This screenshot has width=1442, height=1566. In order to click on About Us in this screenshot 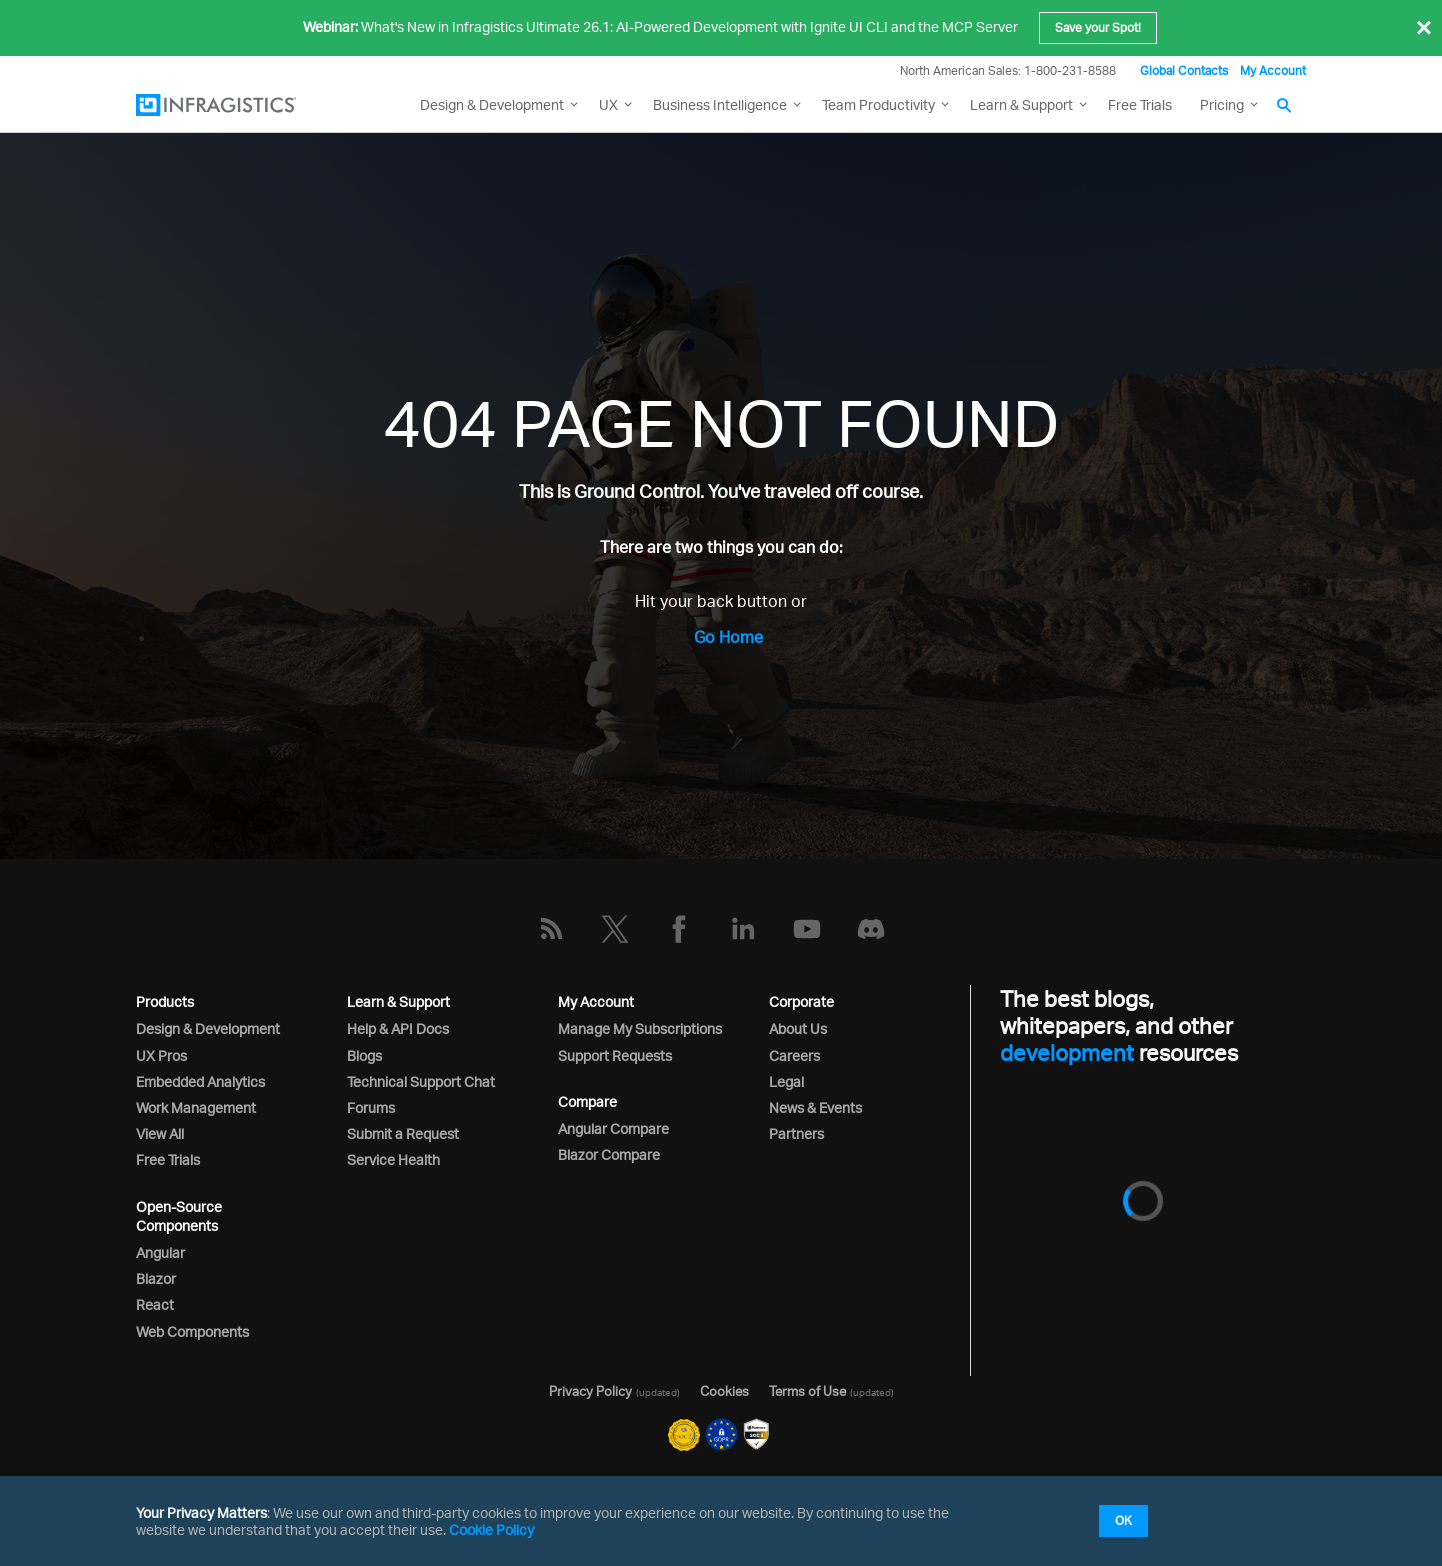, I will do `click(798, 1028)`.